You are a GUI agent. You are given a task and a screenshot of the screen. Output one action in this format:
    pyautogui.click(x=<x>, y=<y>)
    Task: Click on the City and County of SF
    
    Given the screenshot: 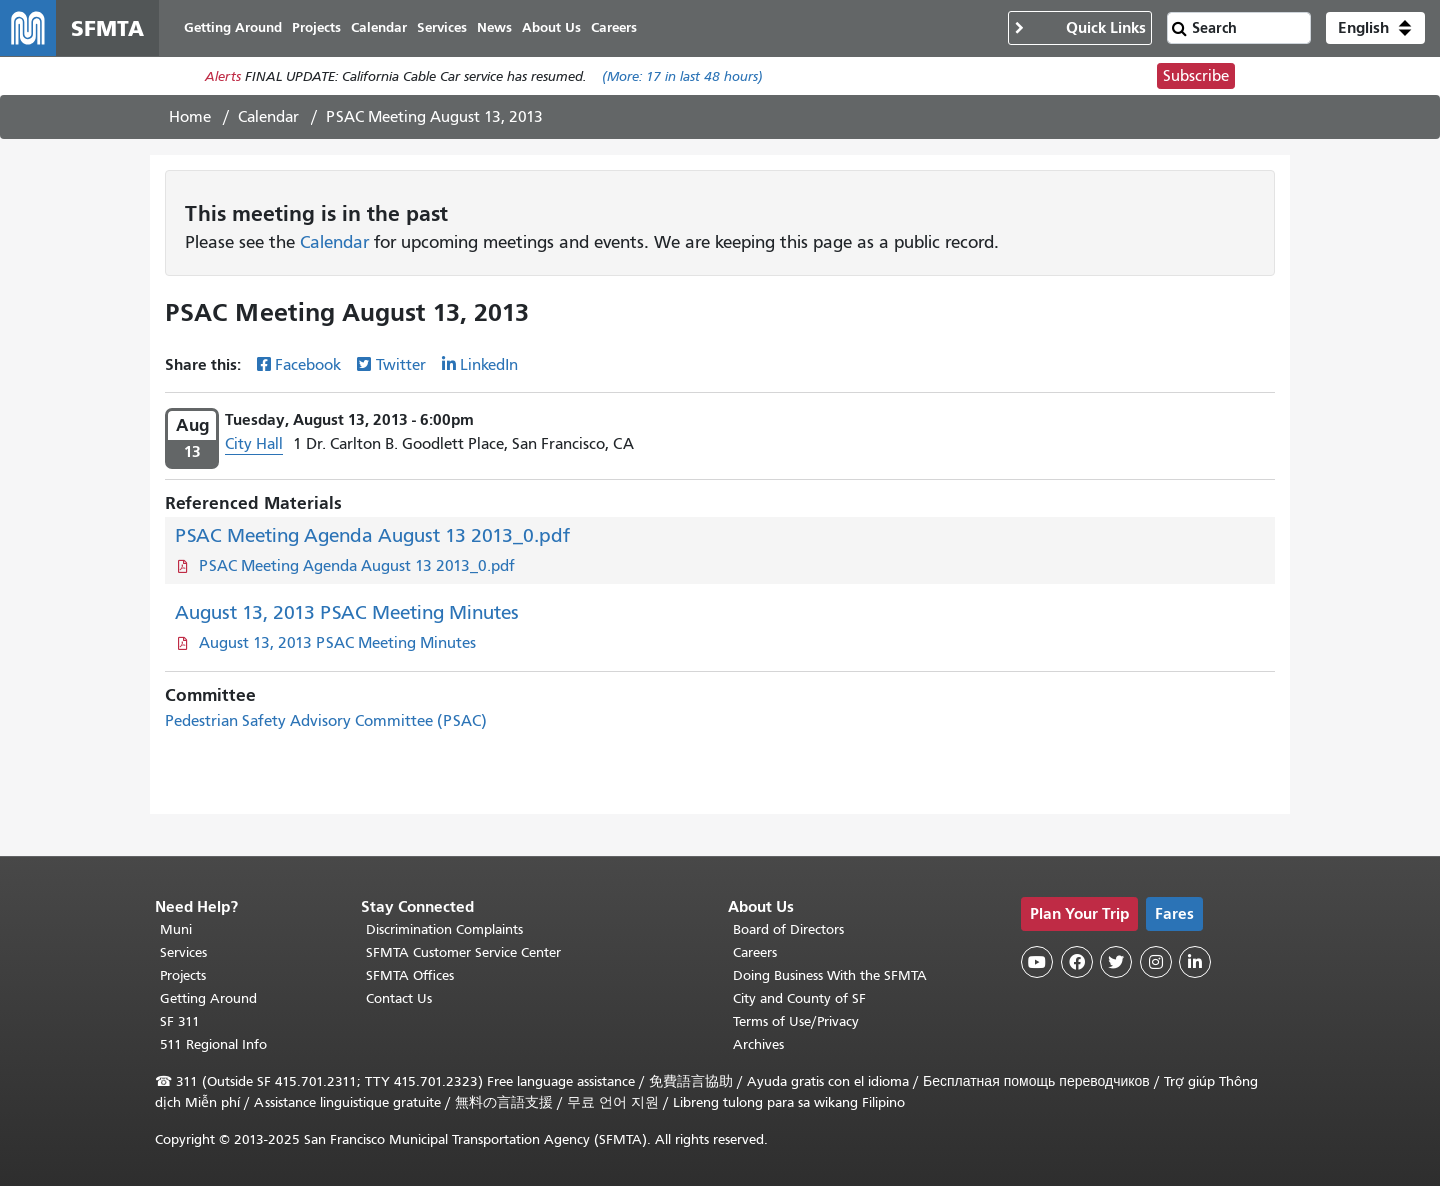 What is the action you would take?
    pyautogui.click(x=799, y=998)
    